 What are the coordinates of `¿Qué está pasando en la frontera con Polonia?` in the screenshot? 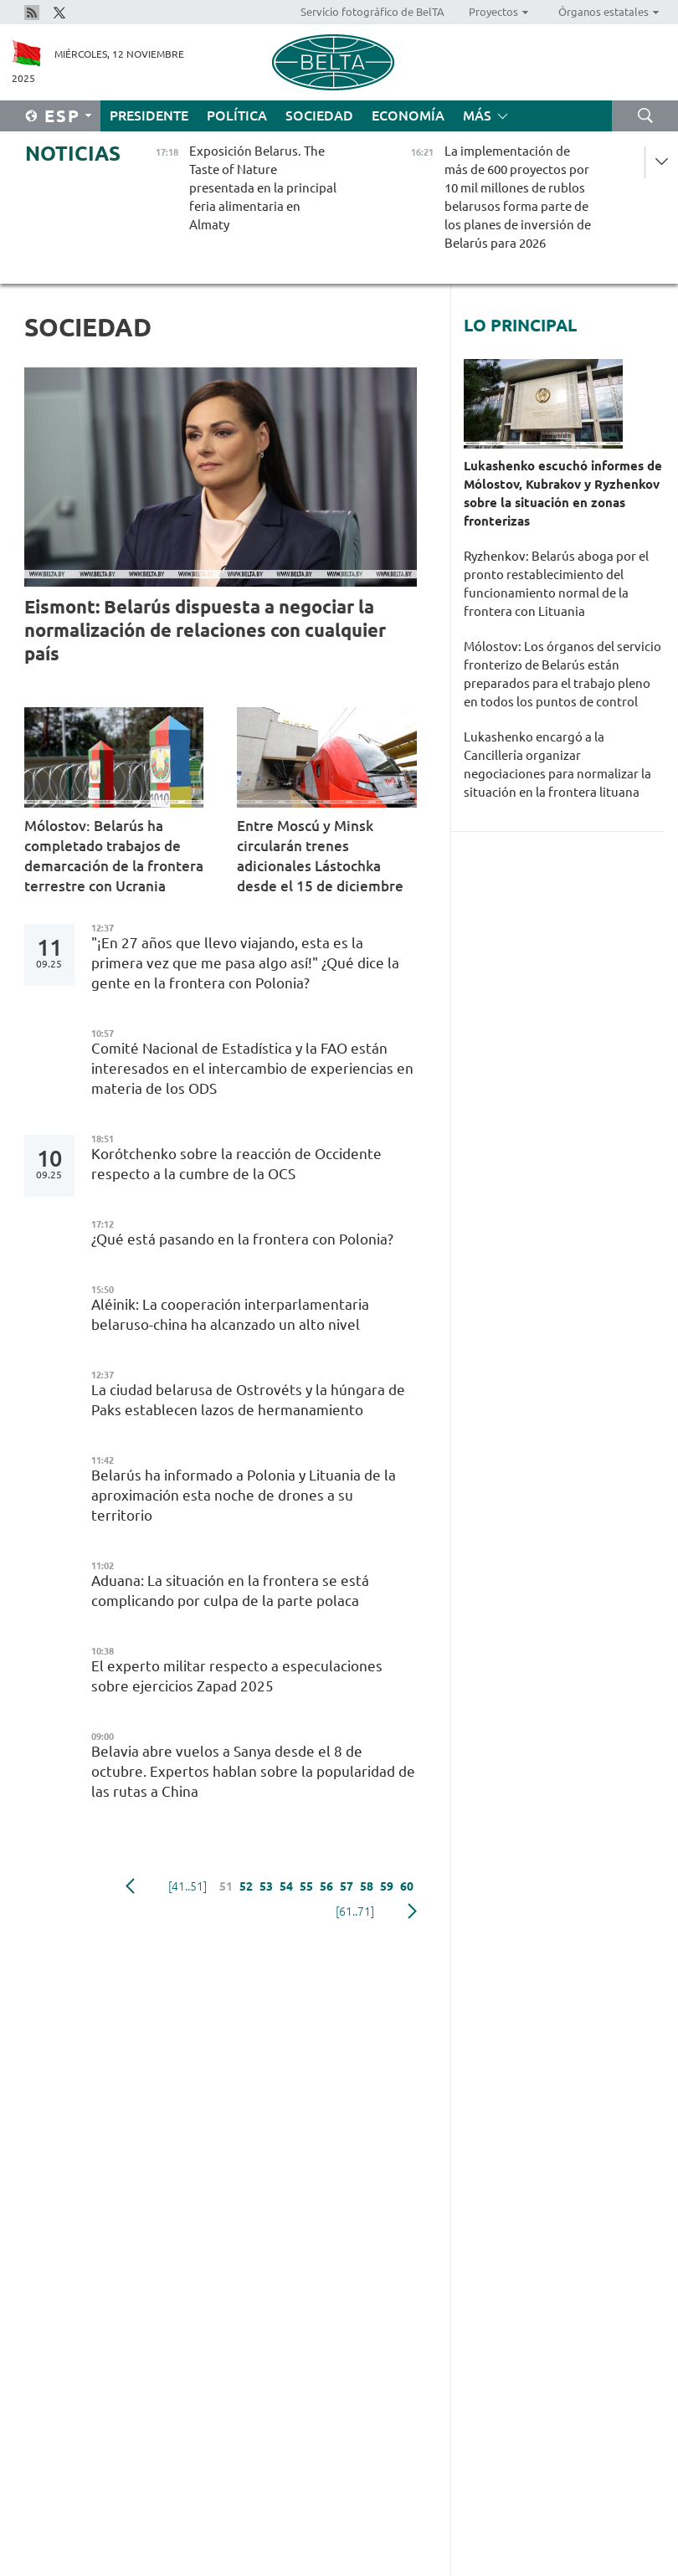 It's located at (242, 1239).